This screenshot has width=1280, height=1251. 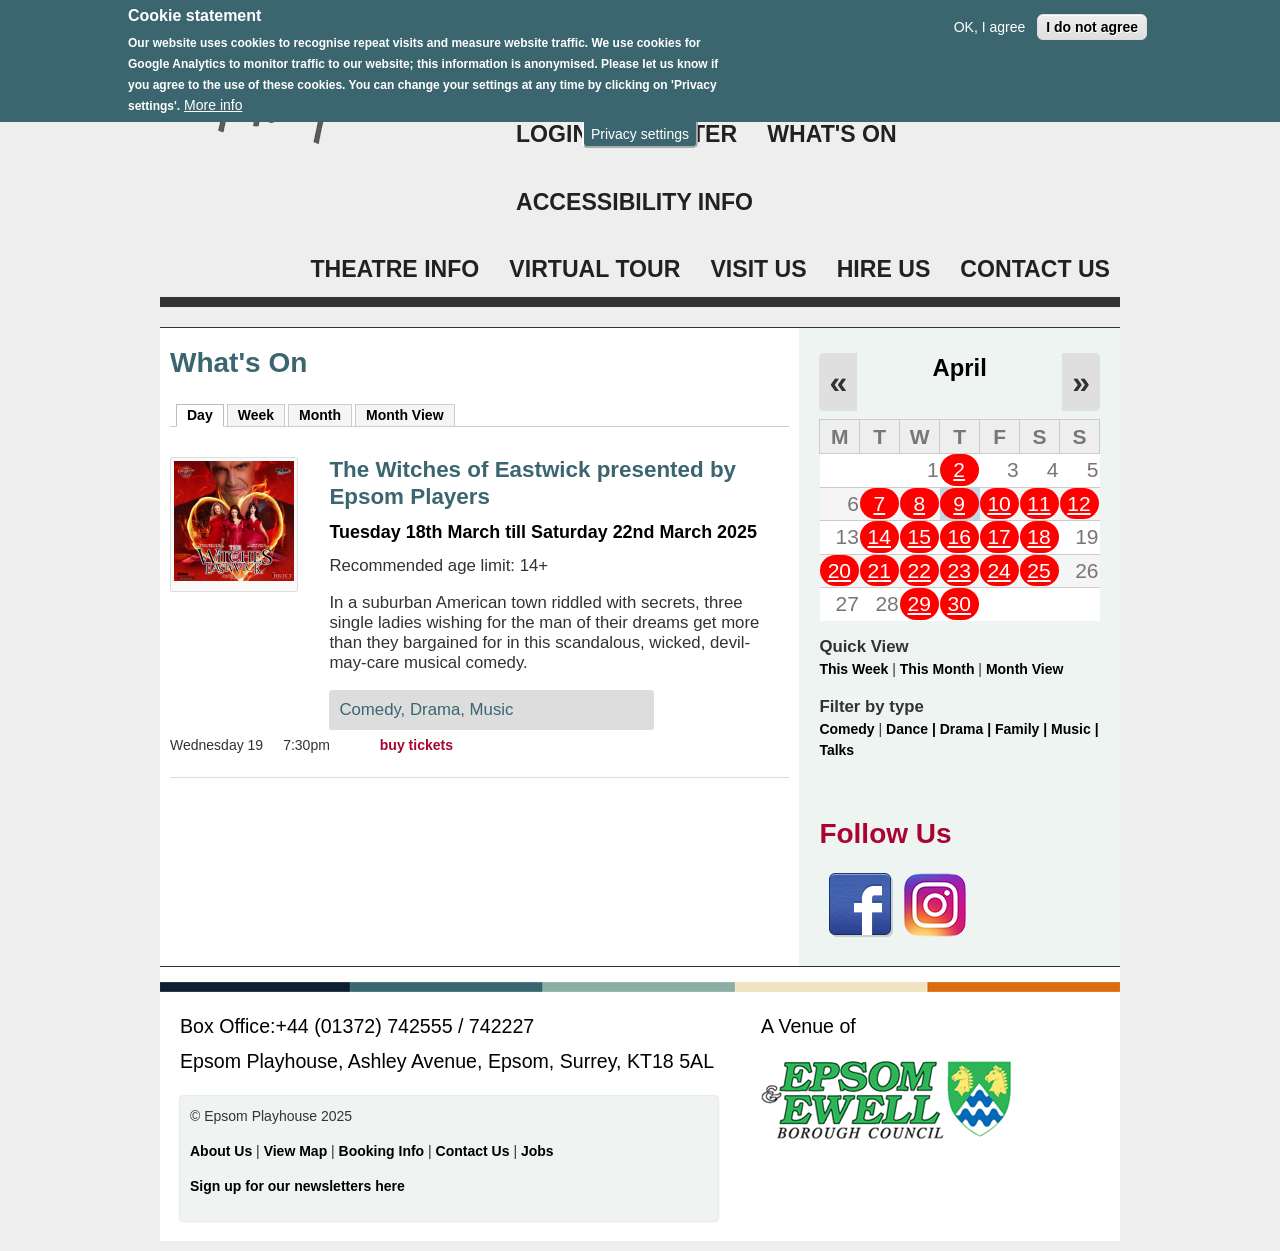 What do you see at coordinates (958, 536) in the screenshot?
I see `16` at bounding box center [958, 536].